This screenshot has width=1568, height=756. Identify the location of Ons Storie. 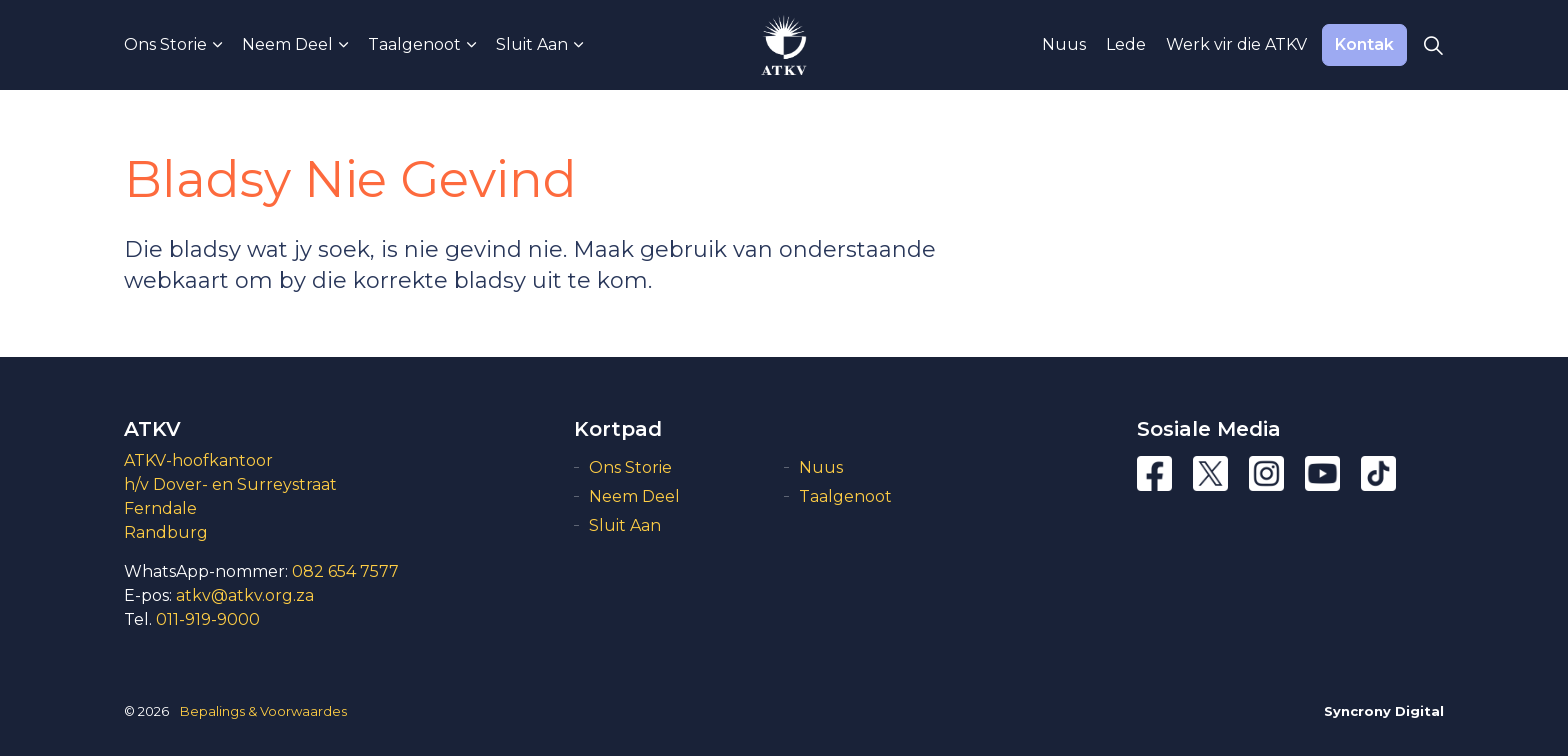
(165, 44).